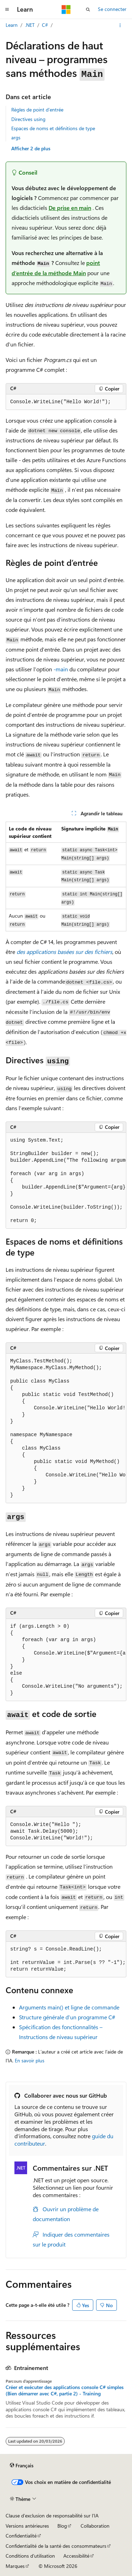 This screenshot has width=132, height=2576. I want to click on Espaces de noms et définitions de type, so click(53, 128).